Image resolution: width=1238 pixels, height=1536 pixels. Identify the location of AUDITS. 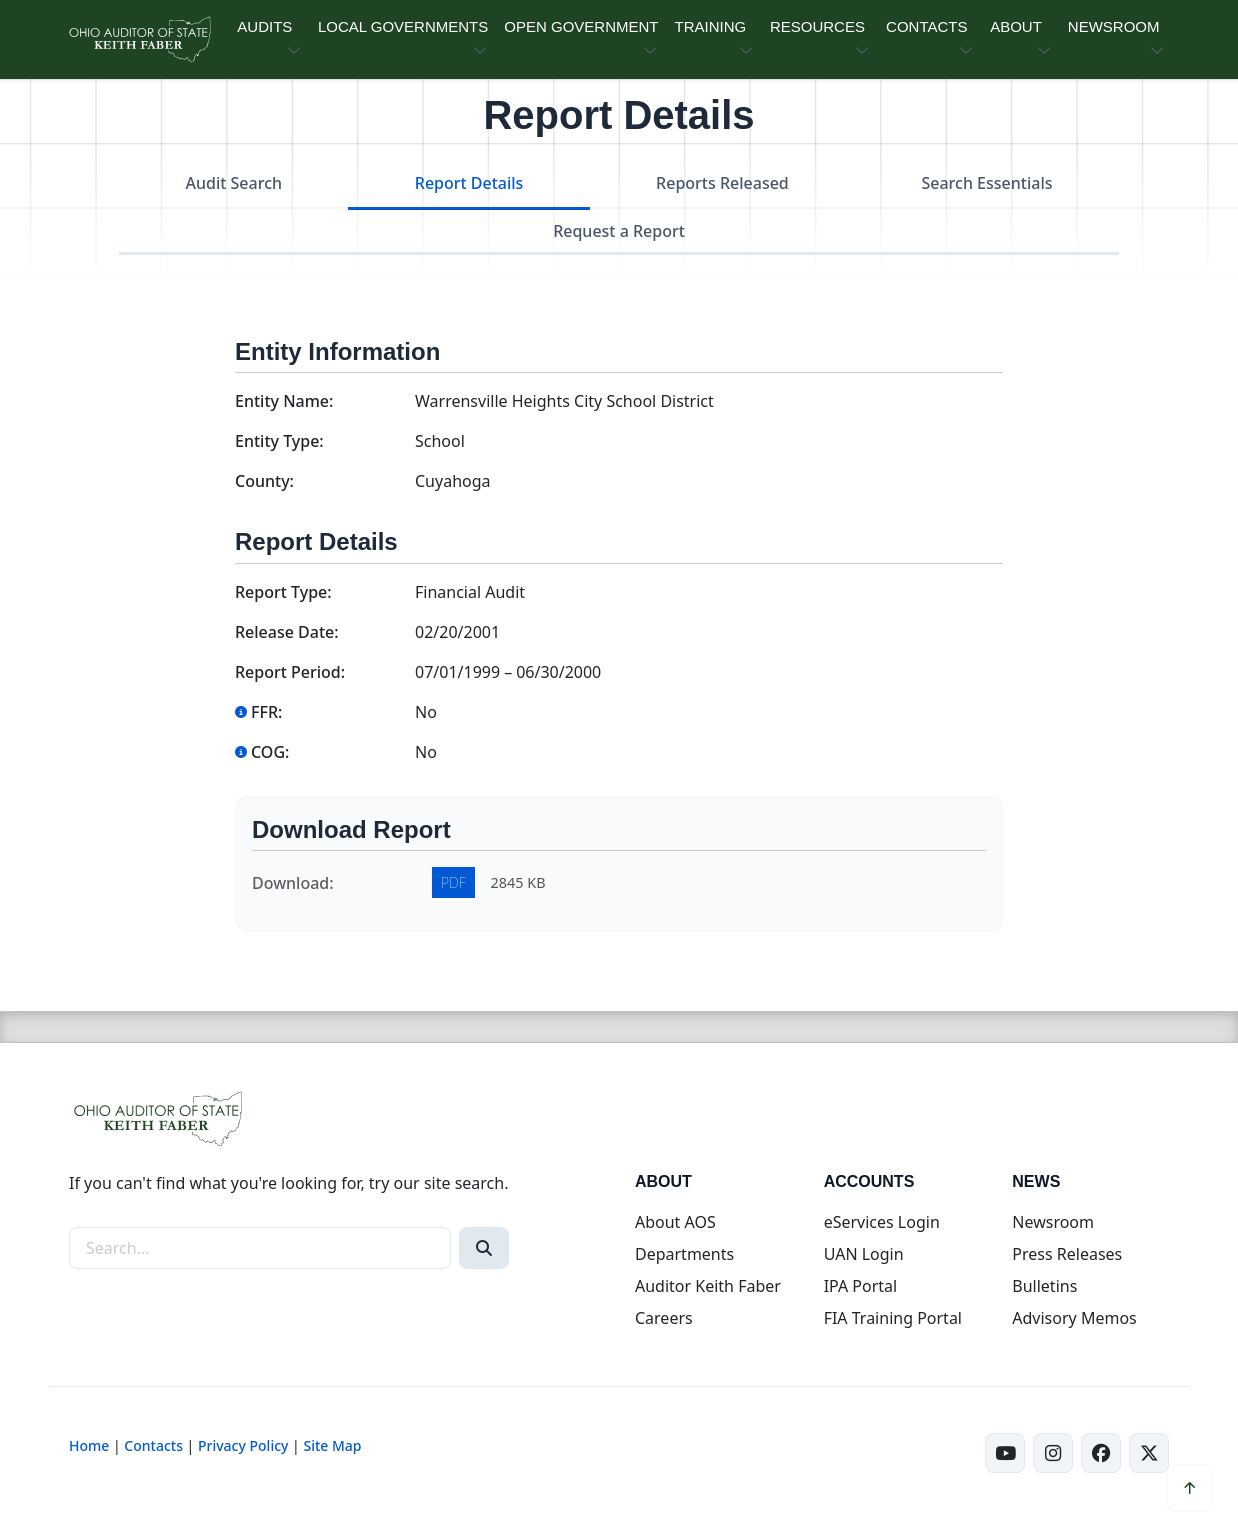
(264, 26).